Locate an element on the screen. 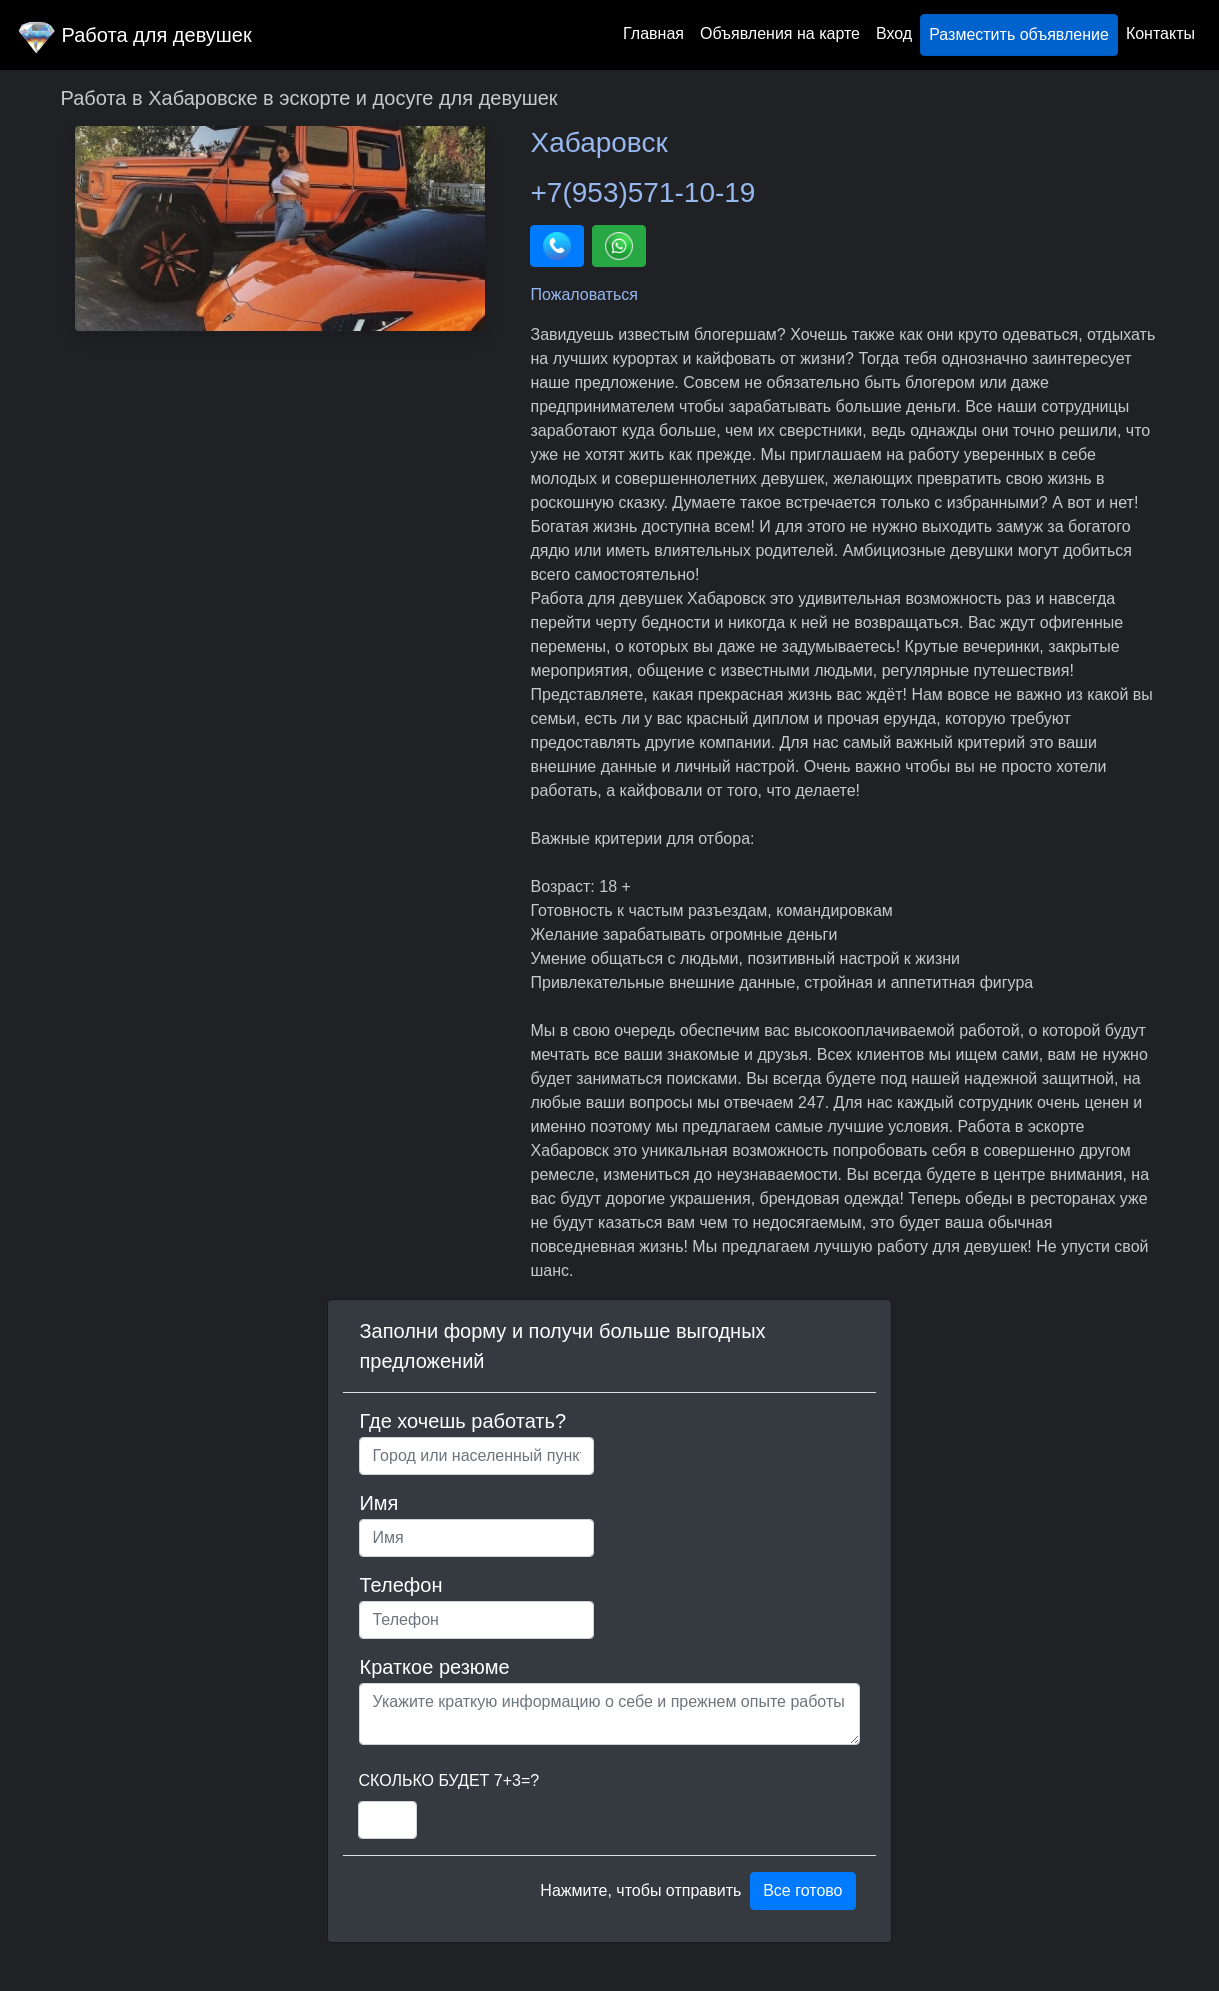 This screenshot has height=1991, width=1219. Хабаровск is located at coordinates (598, 142).